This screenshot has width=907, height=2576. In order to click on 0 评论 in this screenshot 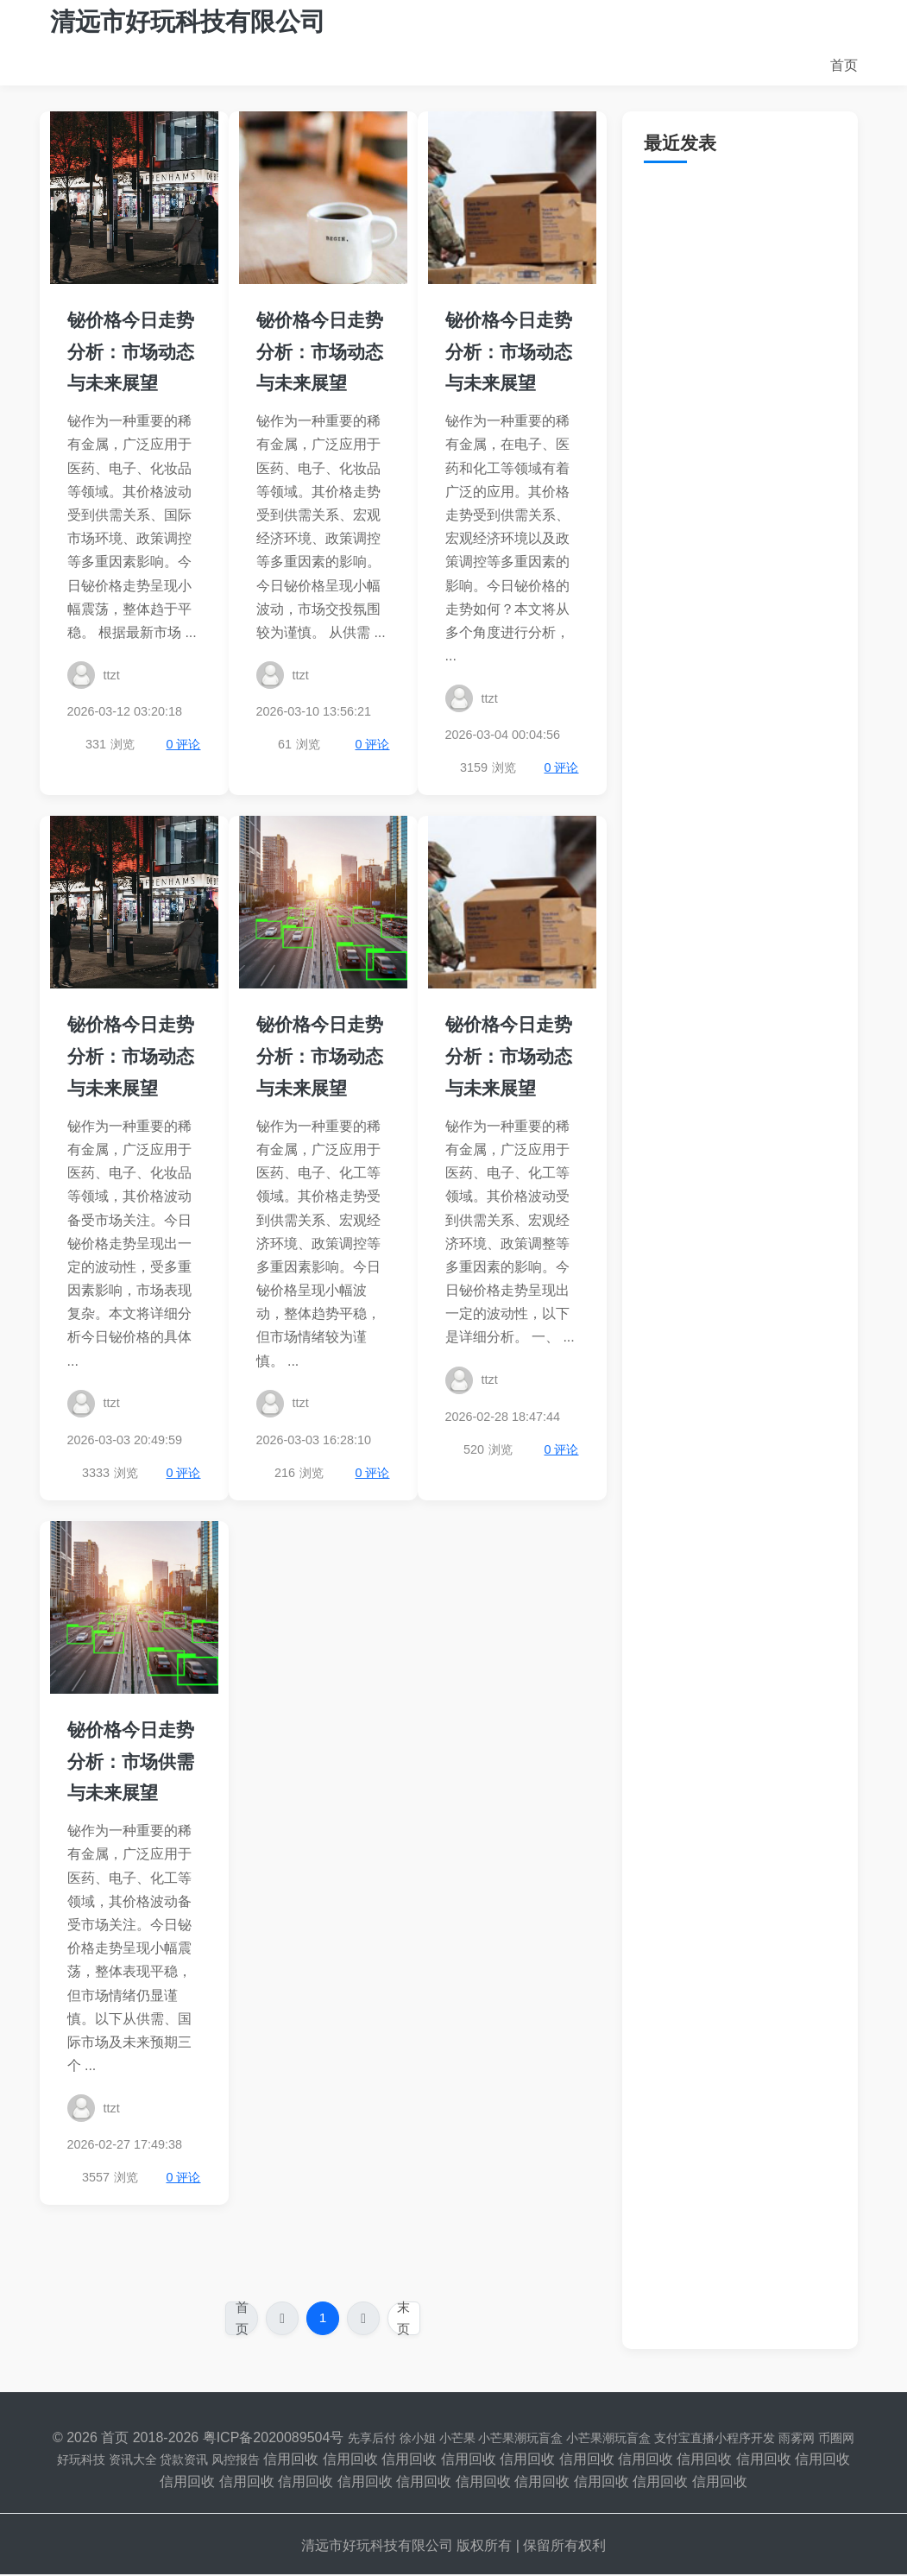, I will do `click(183, 744)`.